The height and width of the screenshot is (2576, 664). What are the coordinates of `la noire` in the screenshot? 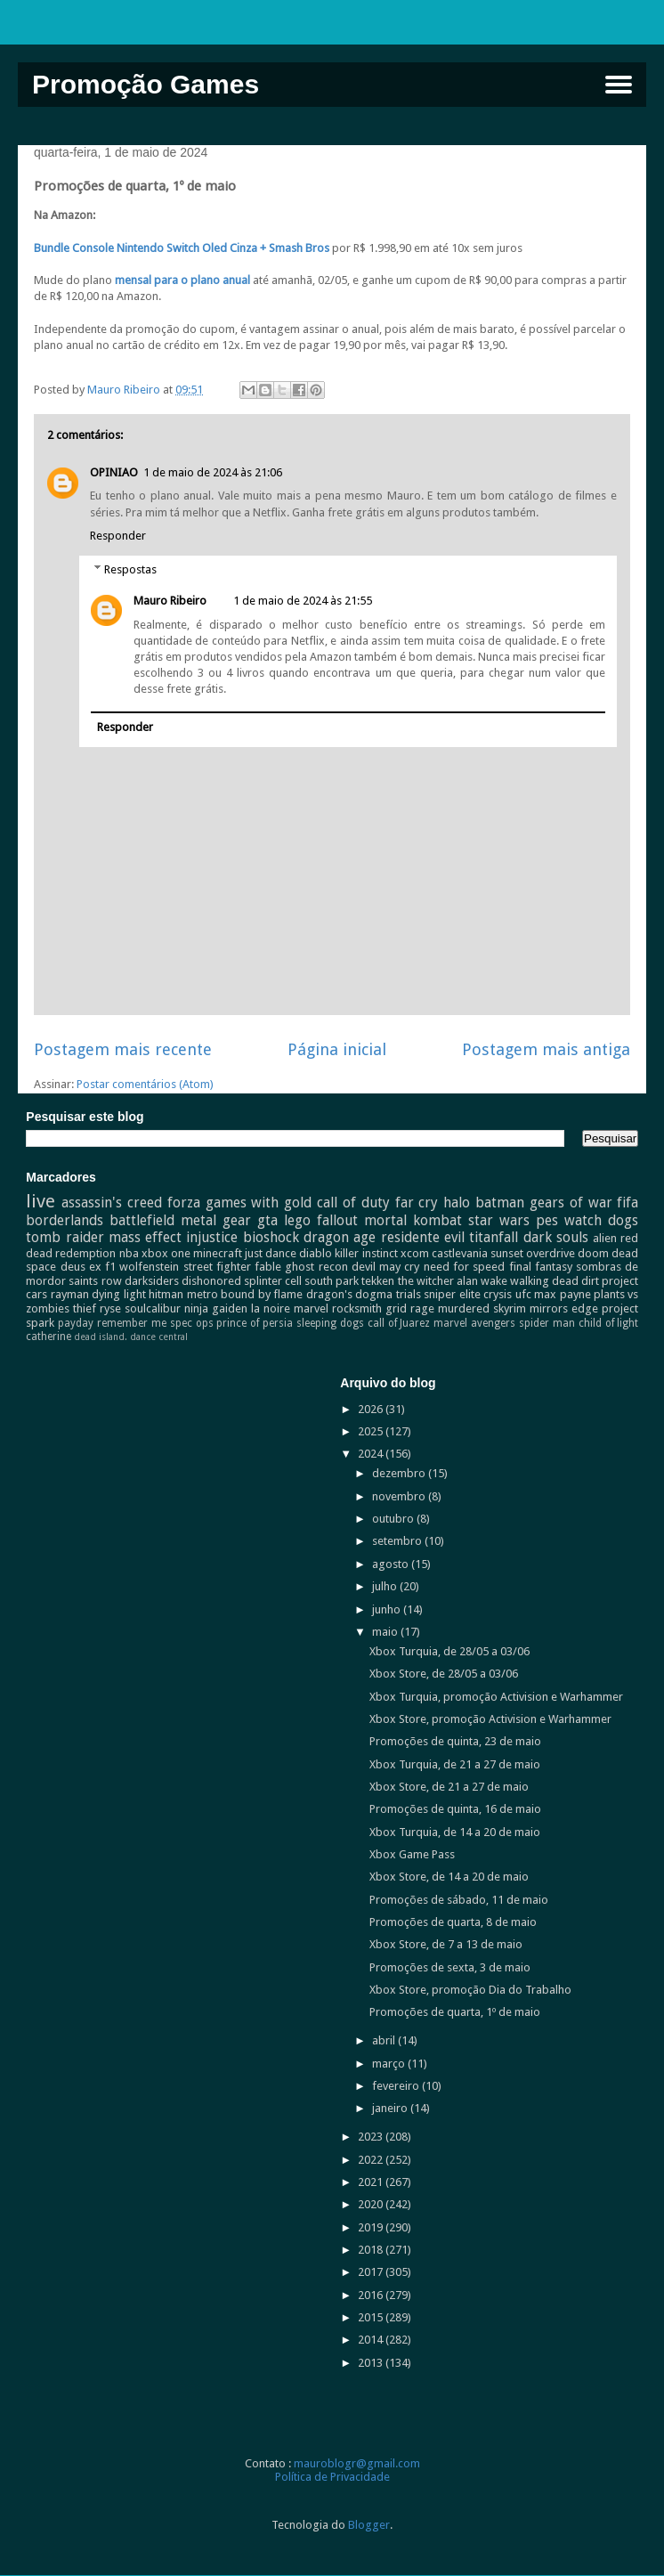 It's located at (270, 1308).